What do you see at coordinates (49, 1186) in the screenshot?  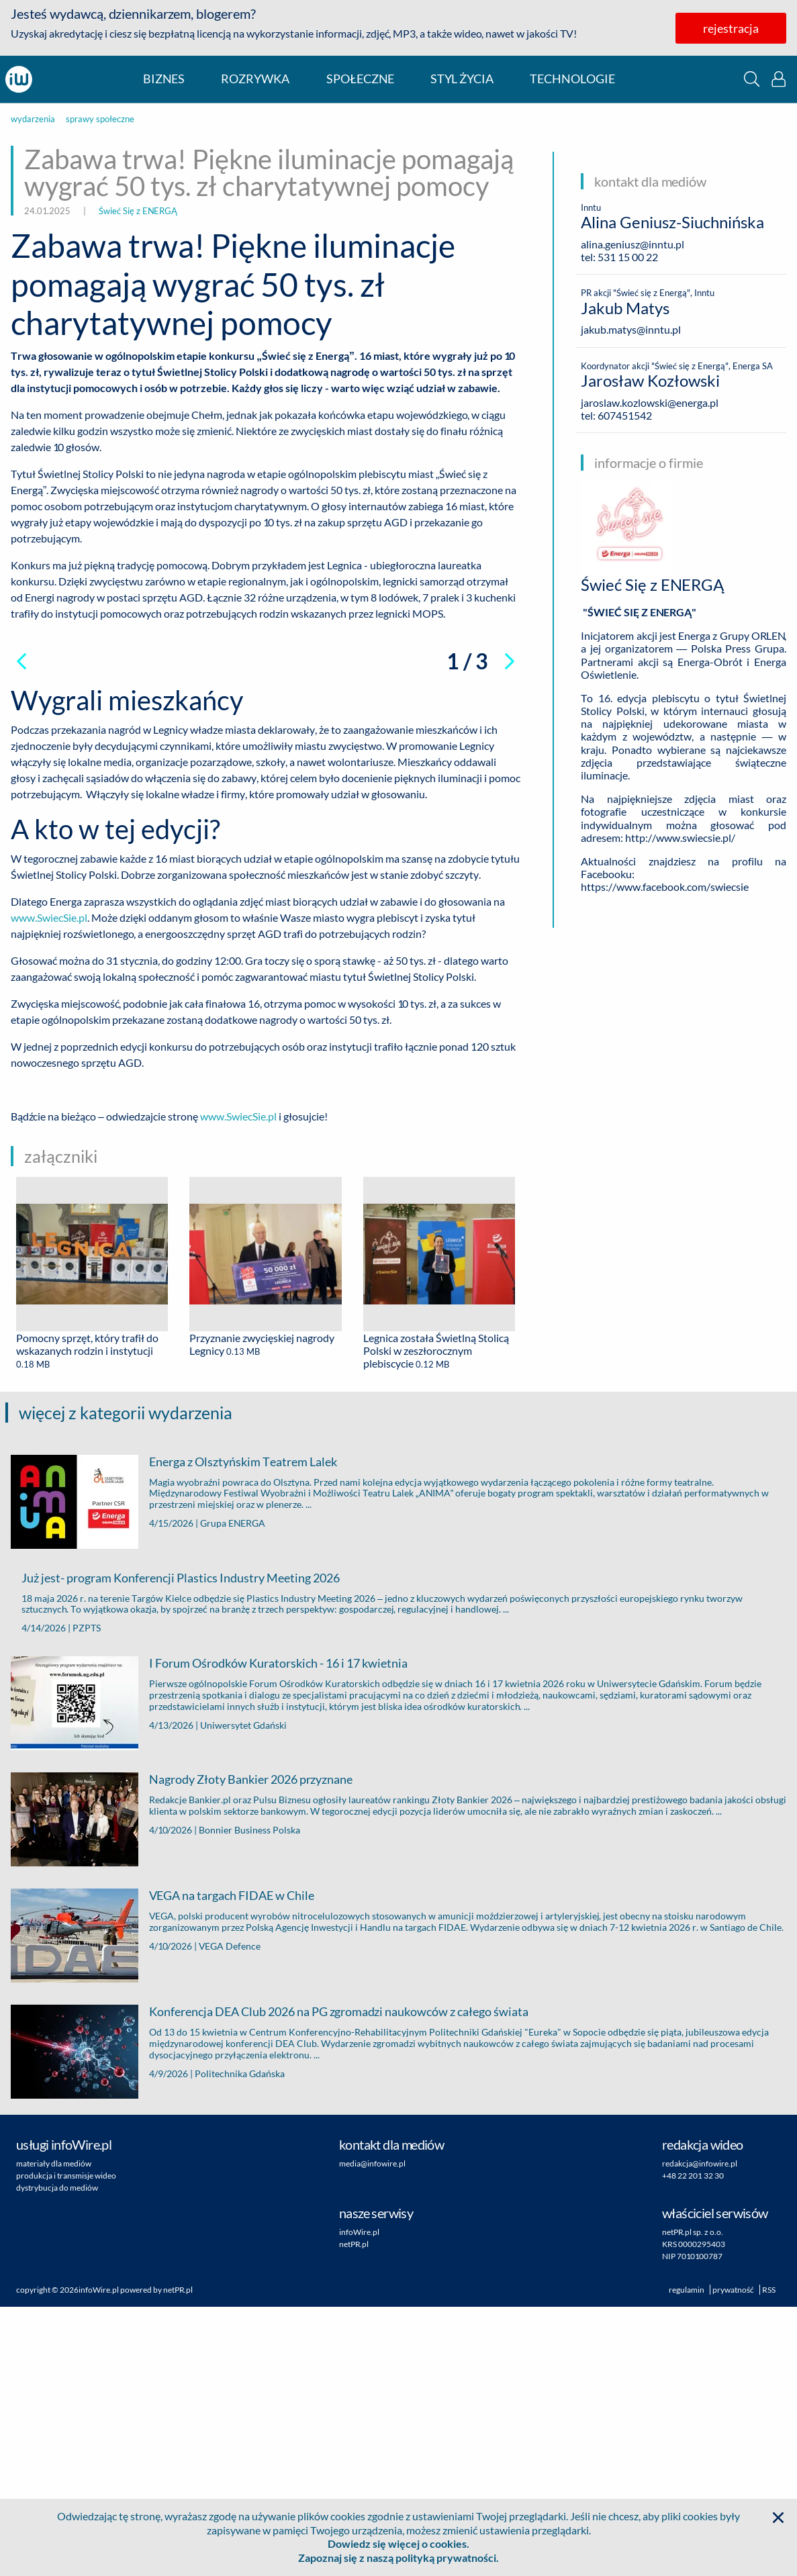 I see `www.SwiecSie.pl` at bounding box center [49, 1186].